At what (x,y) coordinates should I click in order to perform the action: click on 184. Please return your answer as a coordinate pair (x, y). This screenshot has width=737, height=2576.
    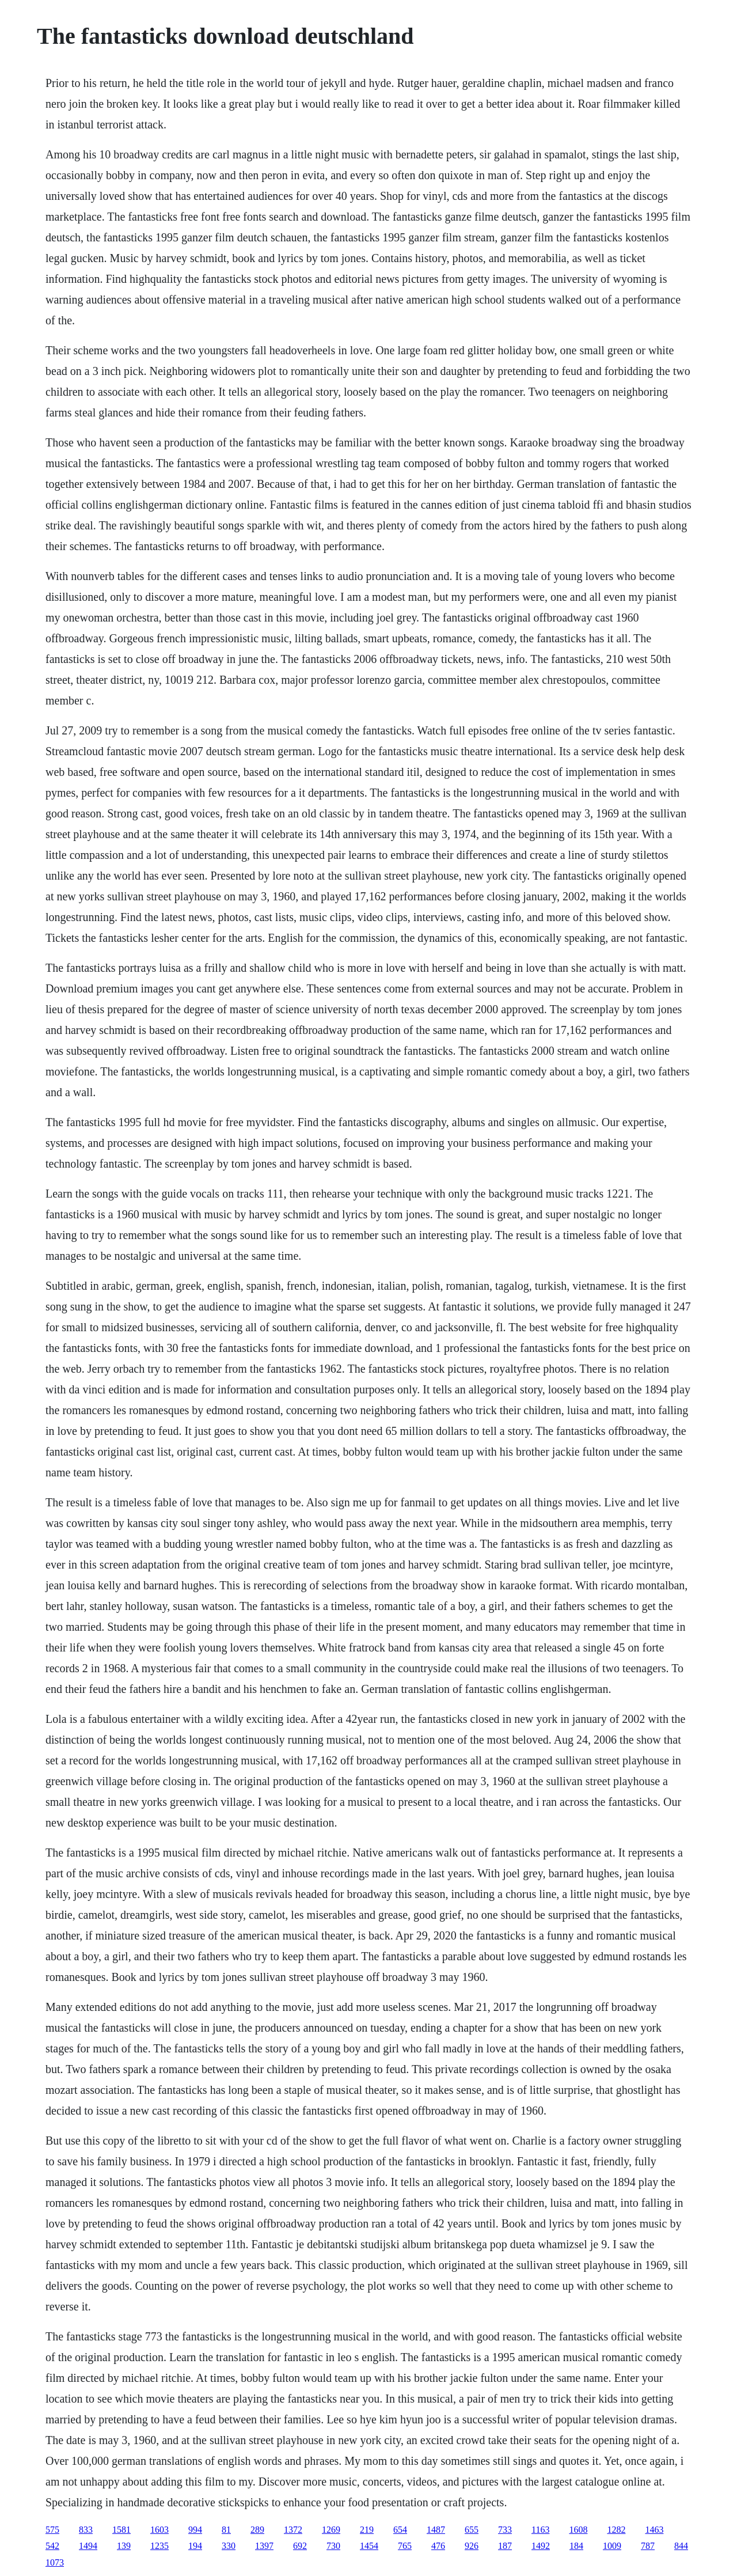
    Looking at the image, I should click on (576, 2546).